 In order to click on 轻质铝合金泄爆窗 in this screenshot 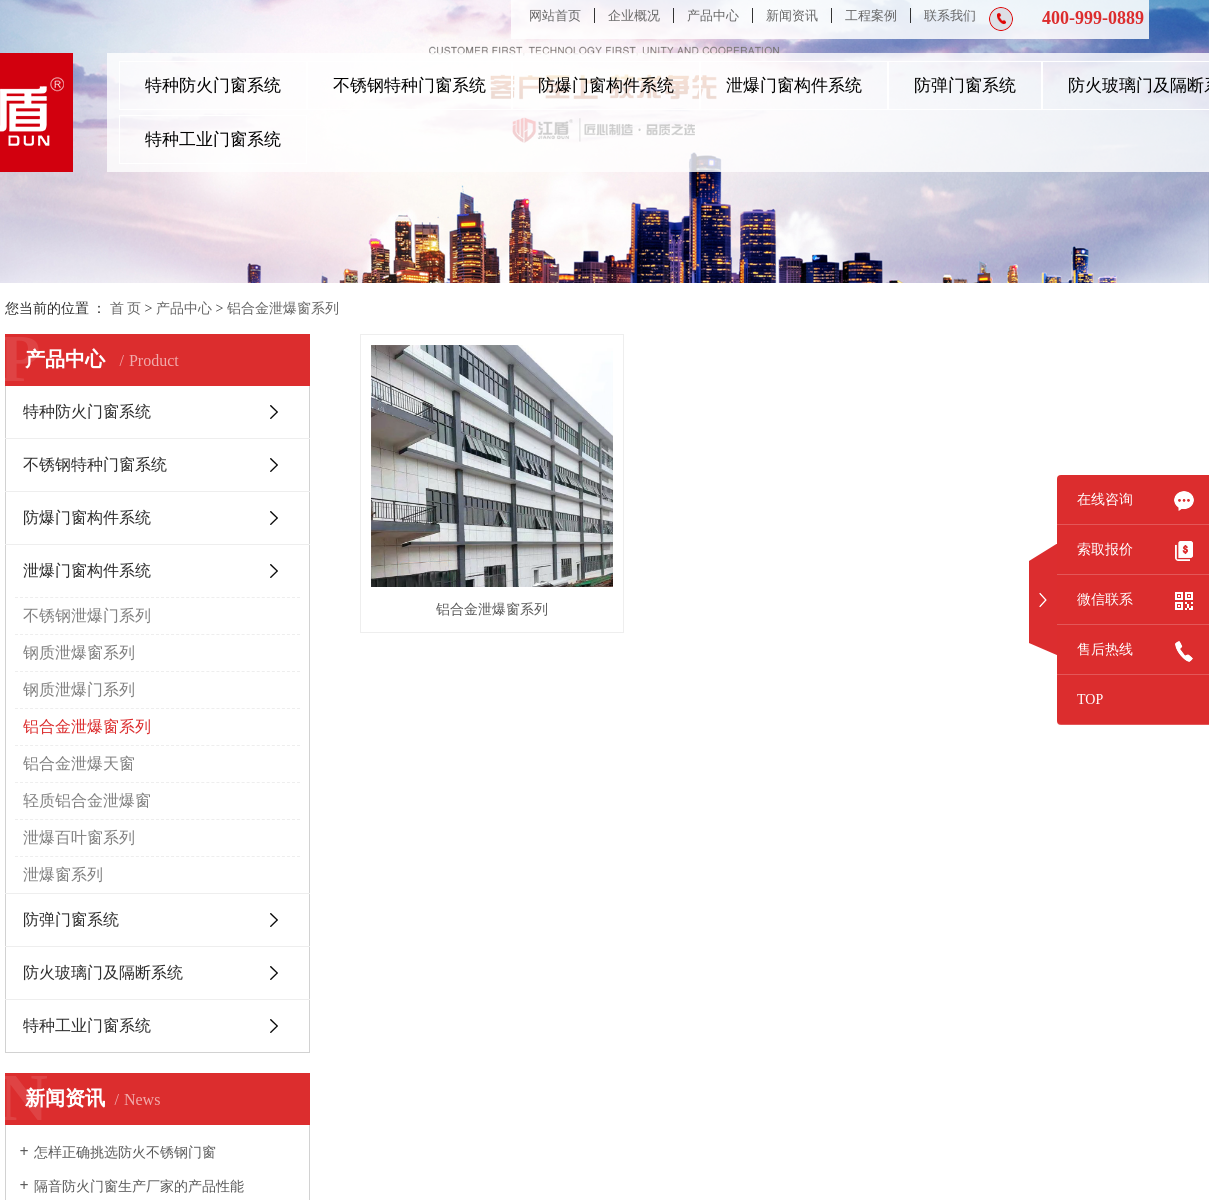, I will do `click(87, 800)`.